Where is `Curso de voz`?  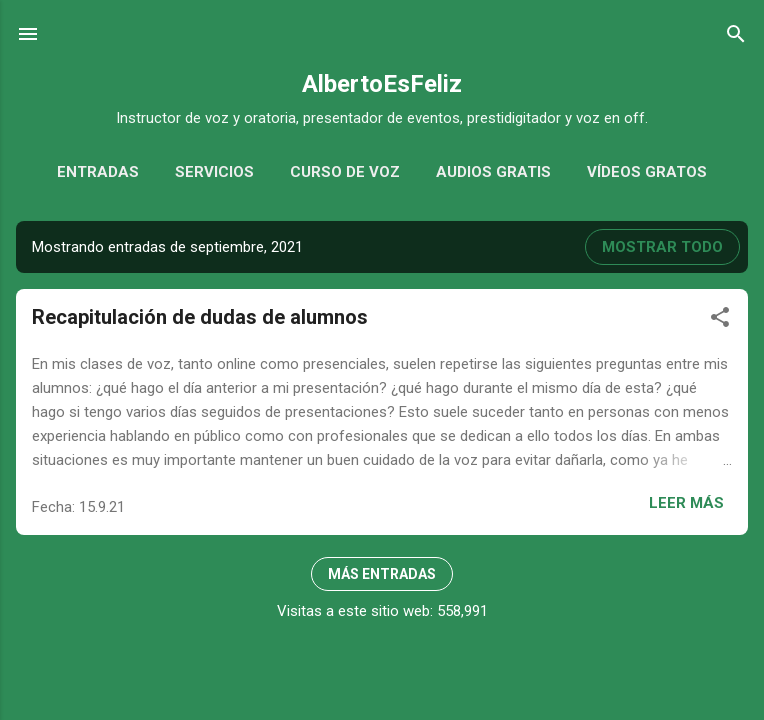 Curso de voz is located at coordinates (345, 172).